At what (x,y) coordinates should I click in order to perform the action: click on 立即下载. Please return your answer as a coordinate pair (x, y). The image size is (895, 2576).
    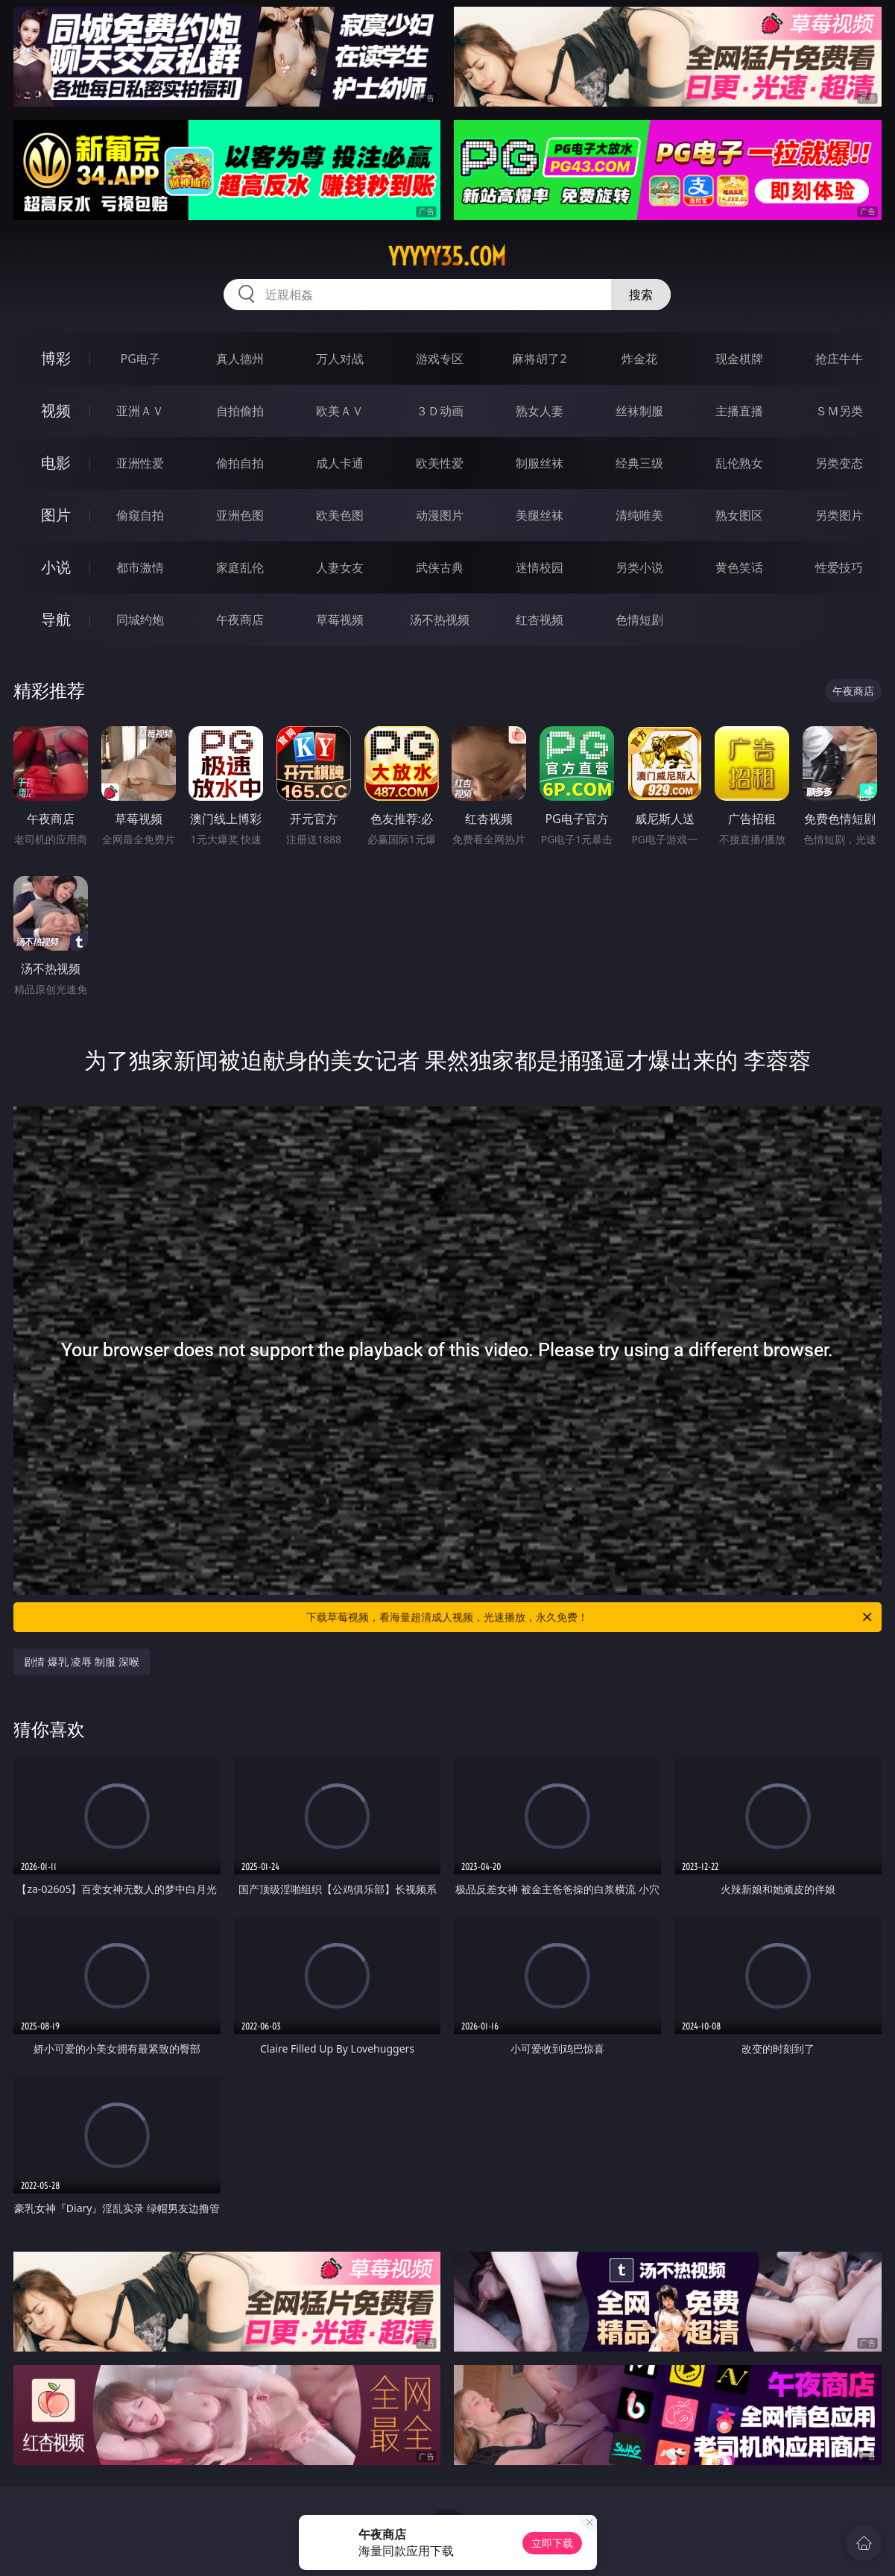
    Looking at the image, I should click on (552, 2543).